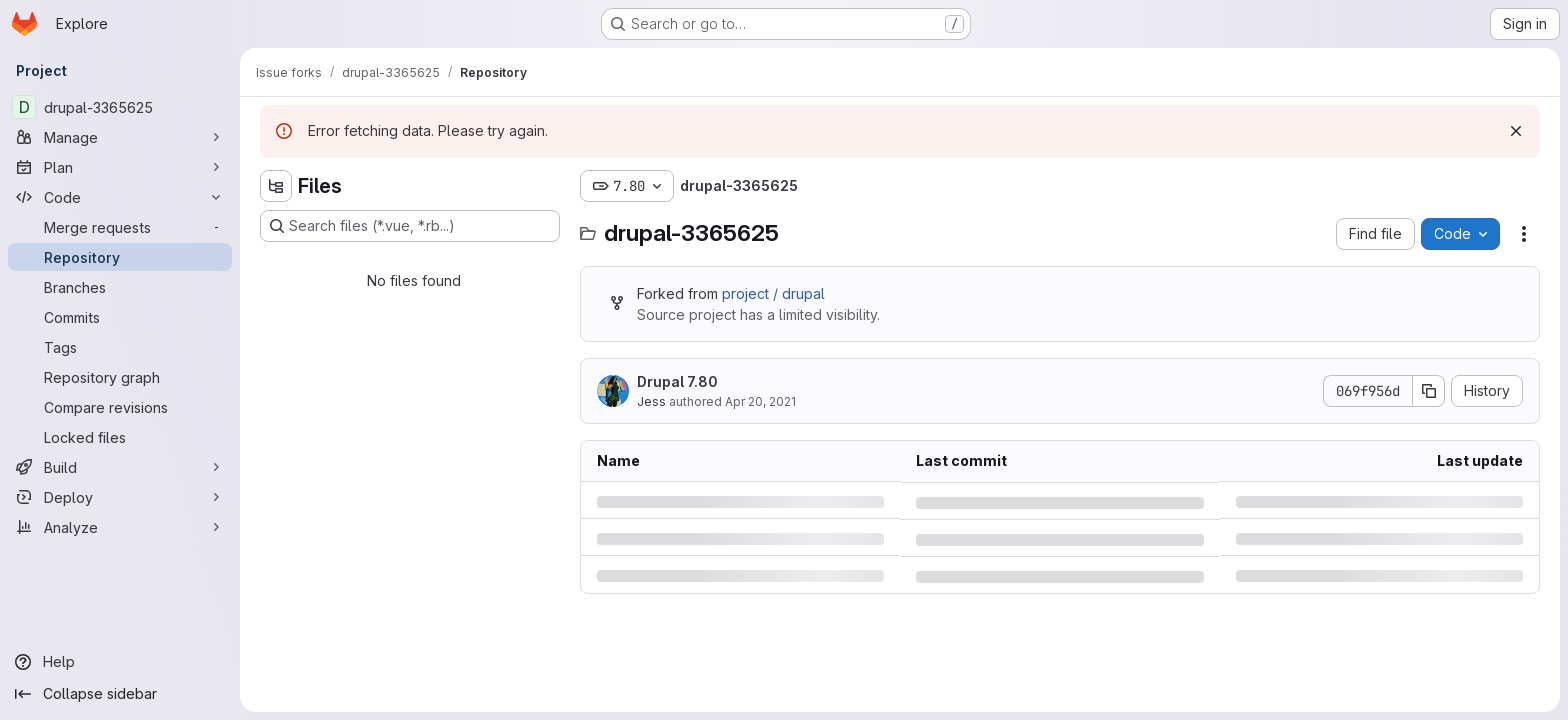 The image size is (1568, 720). What do you see at coordinates (1516, 131) in the screenshot?
I see `[Dismiss]` at bounding box center [1516, 131].